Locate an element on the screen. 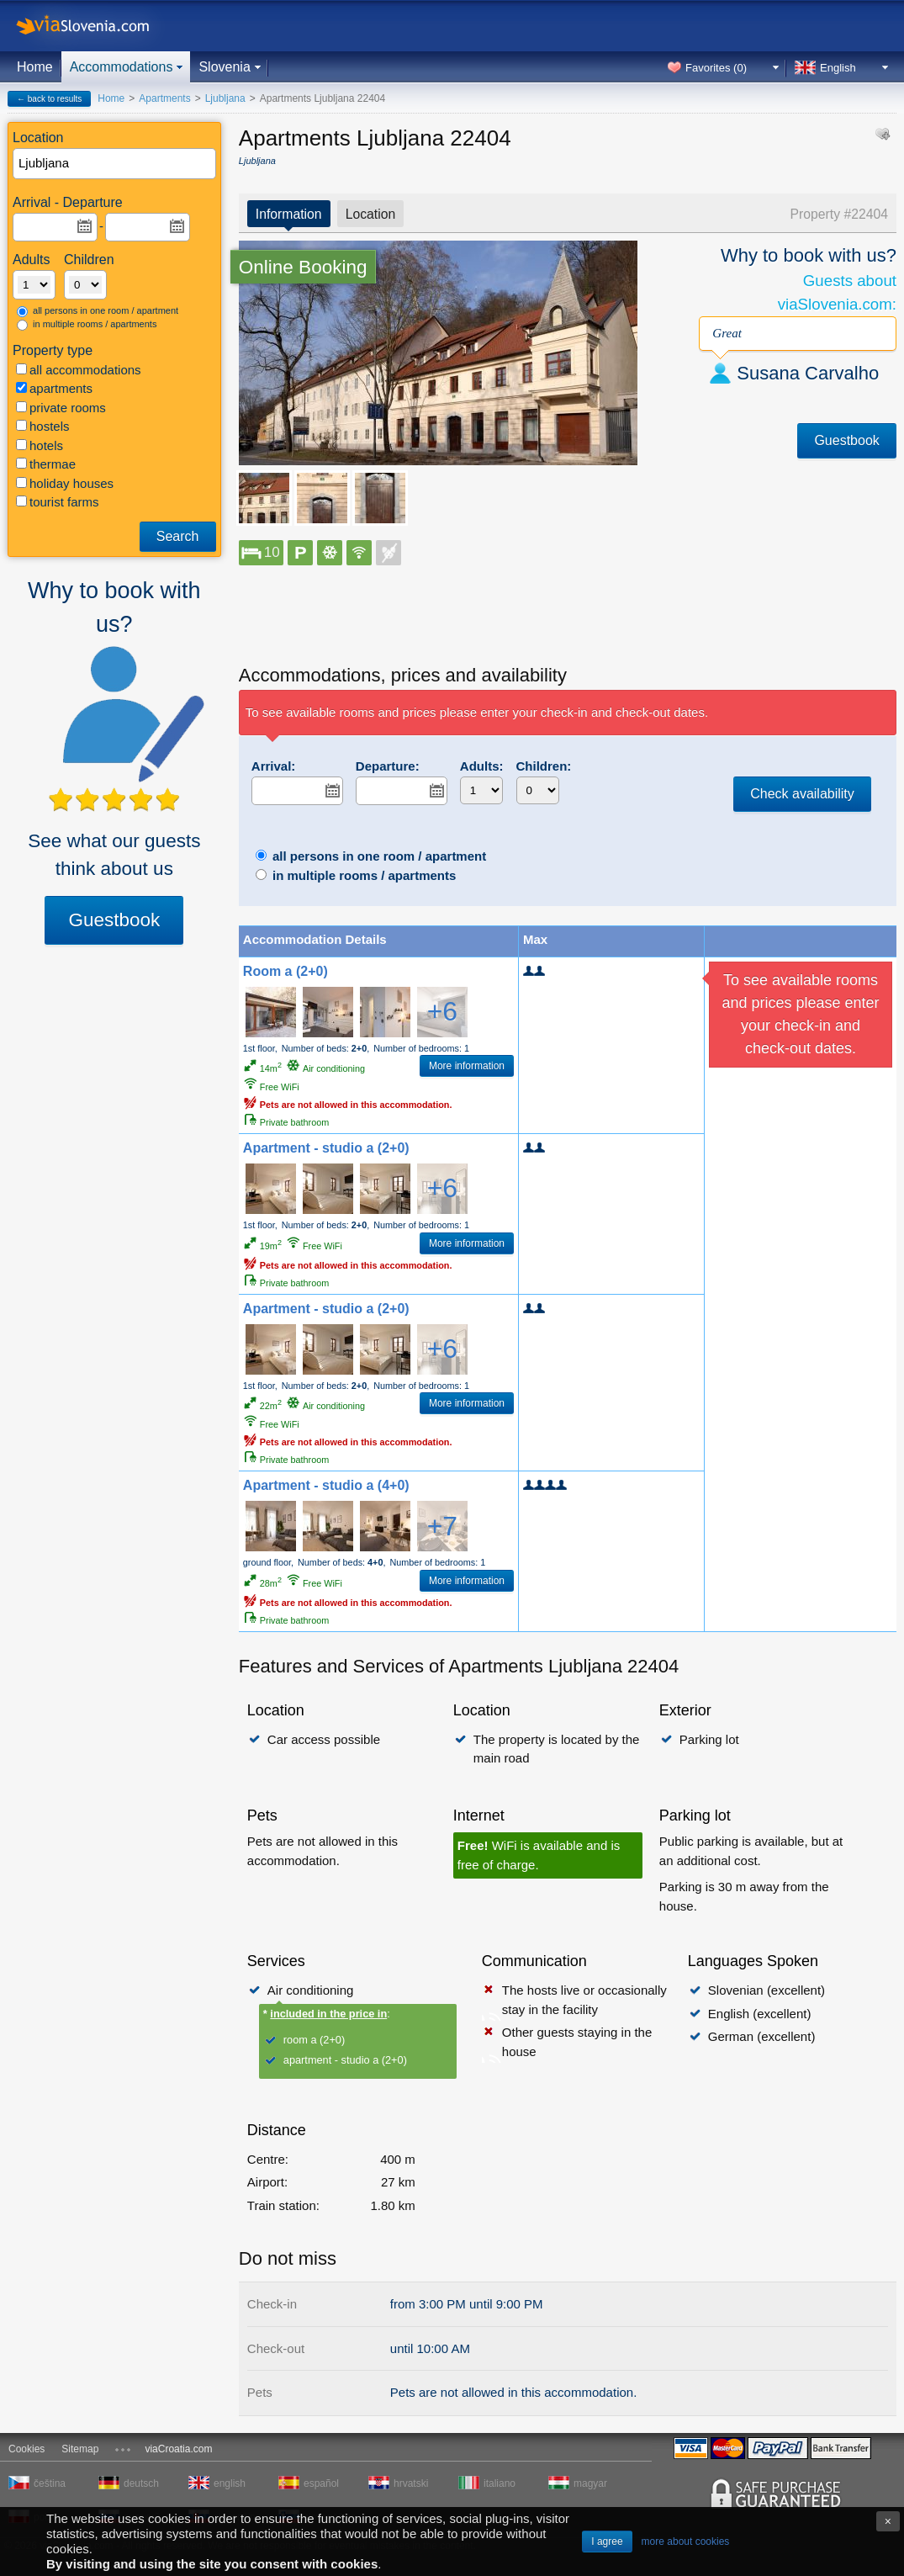 The image size is (904, 2576). apartments is located at coordinates (54, 388).